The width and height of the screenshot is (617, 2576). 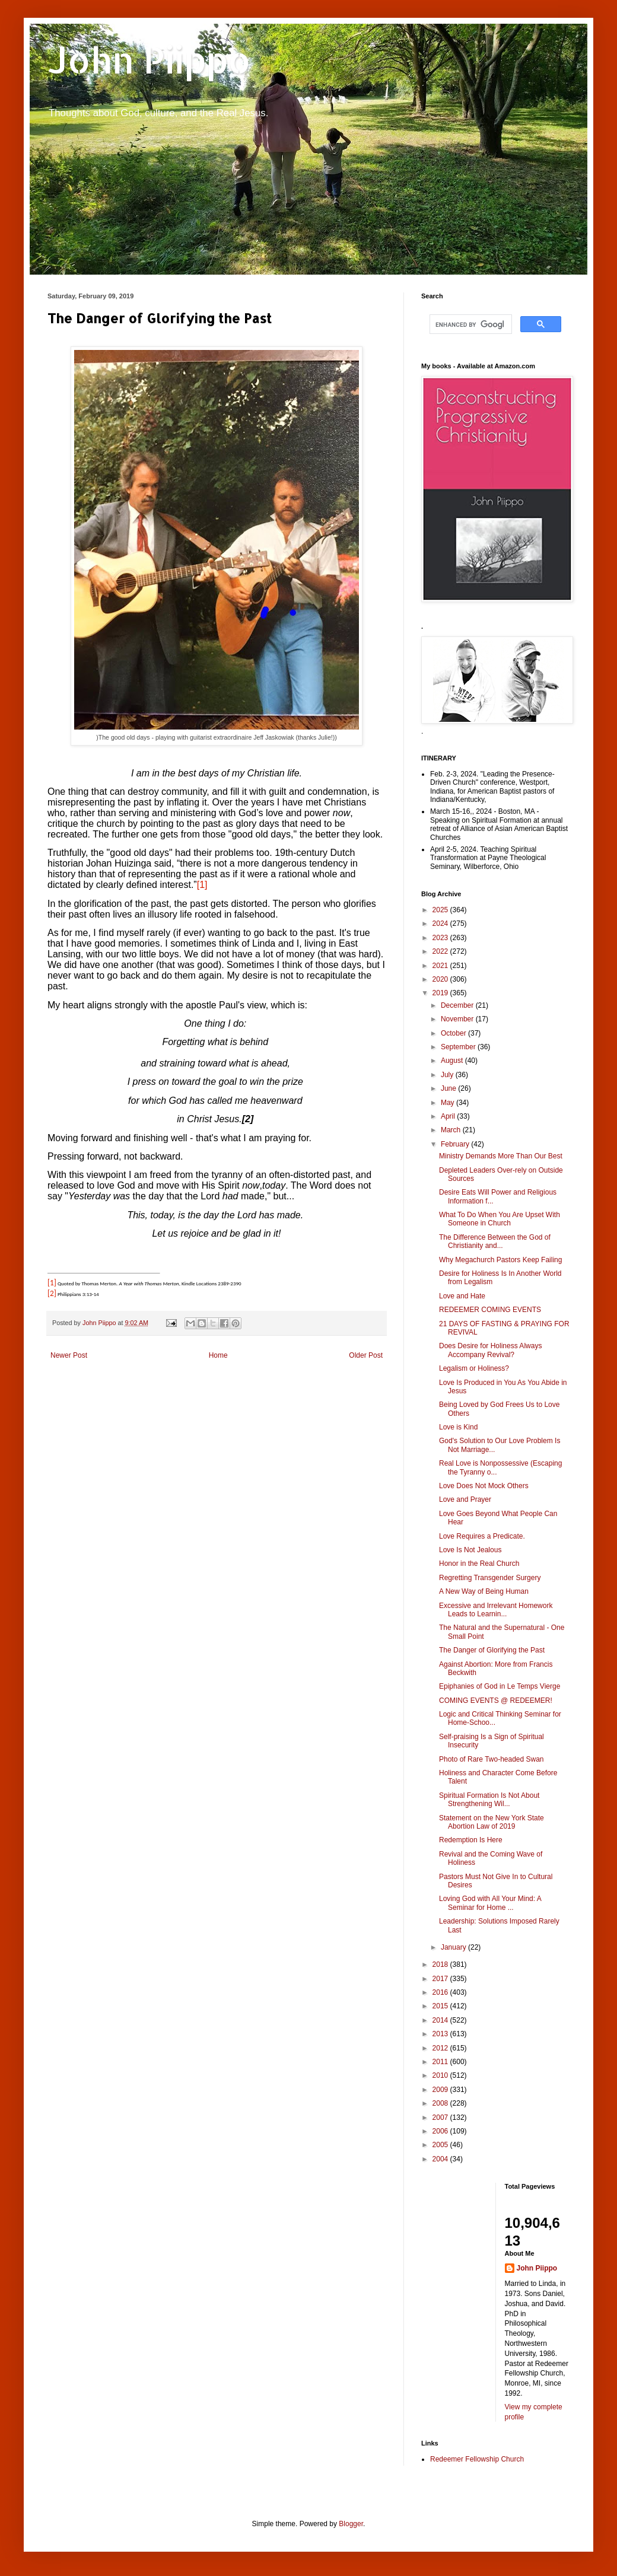 I want to click on The Danger of Glorifying the Past, so click(x=492, y=1650).